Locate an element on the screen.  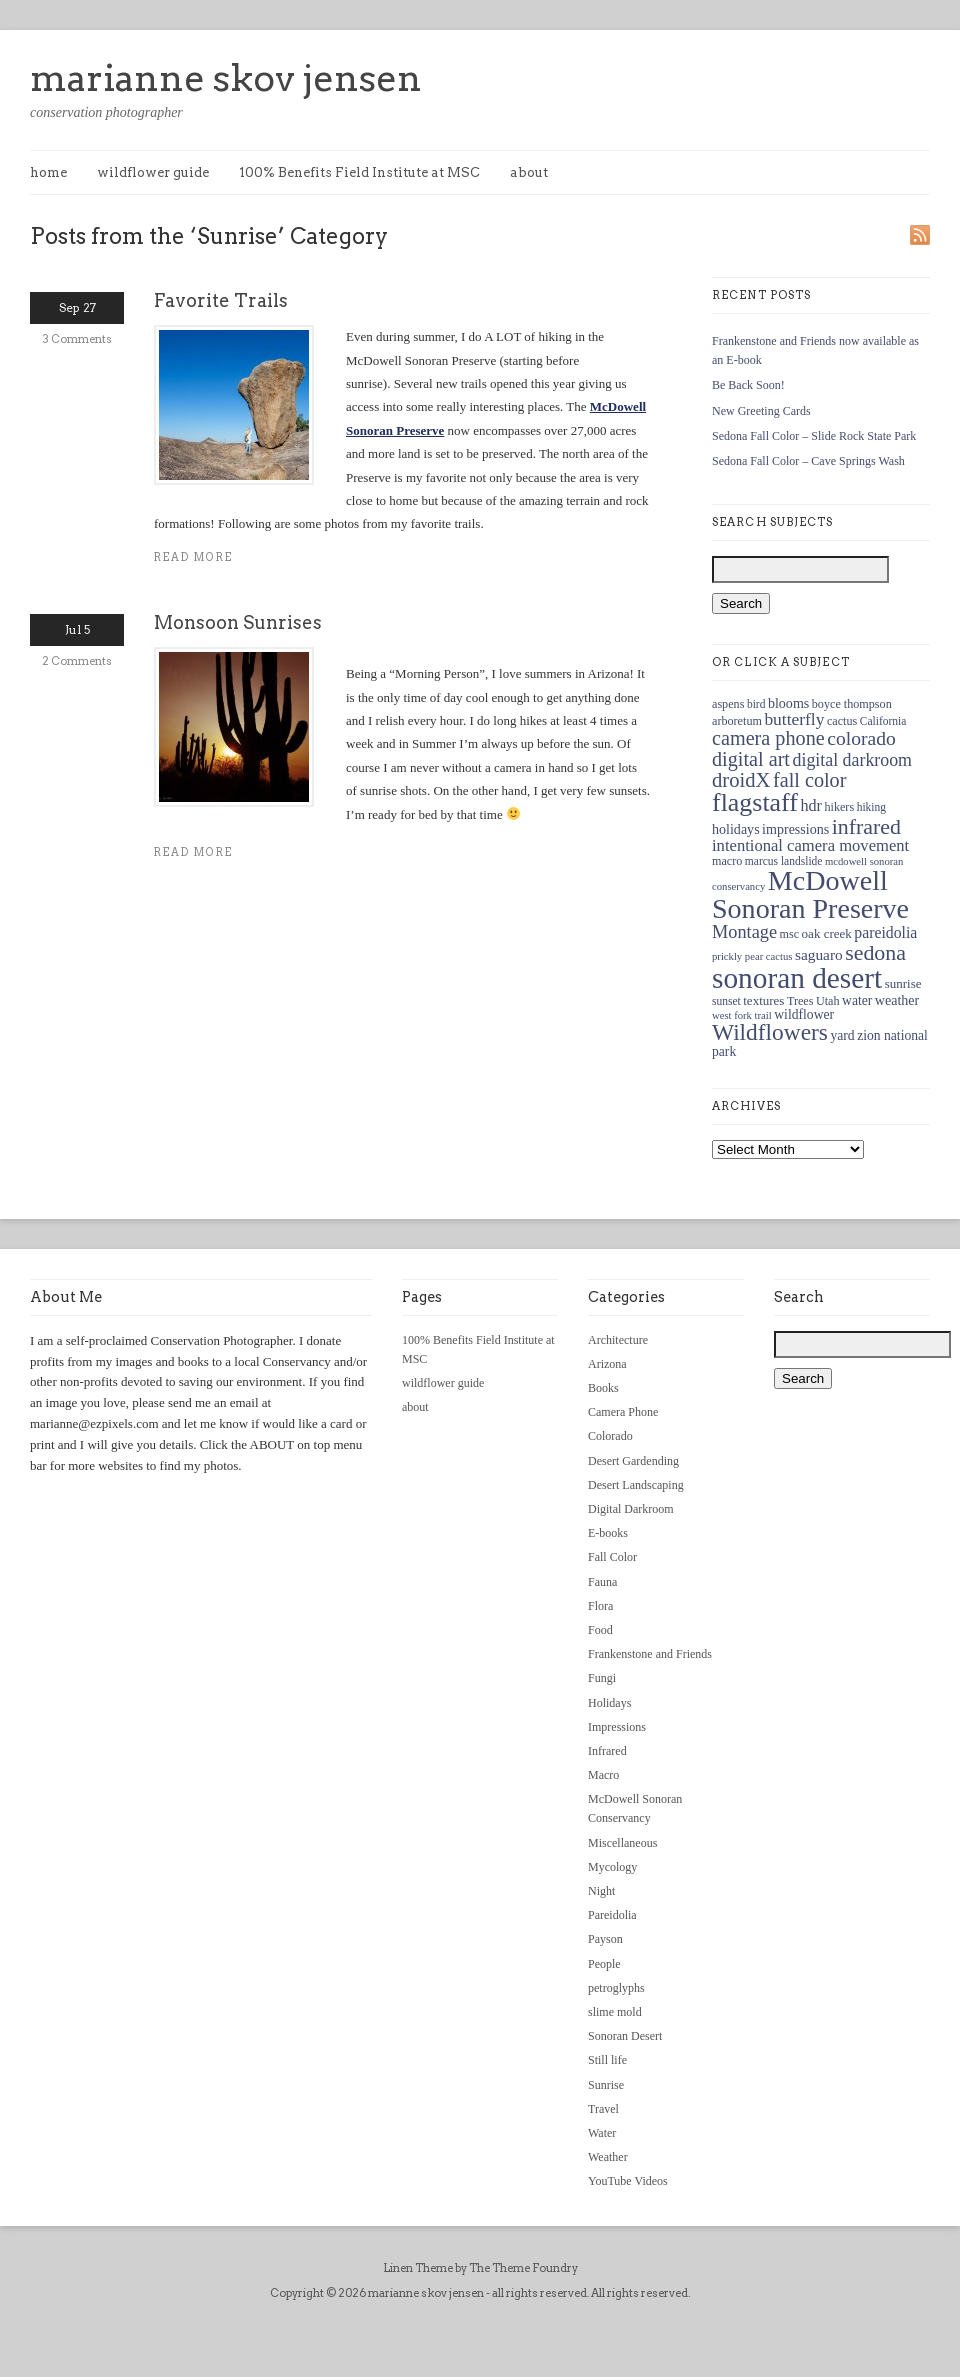
Night is located at coordinates (601, 1891).